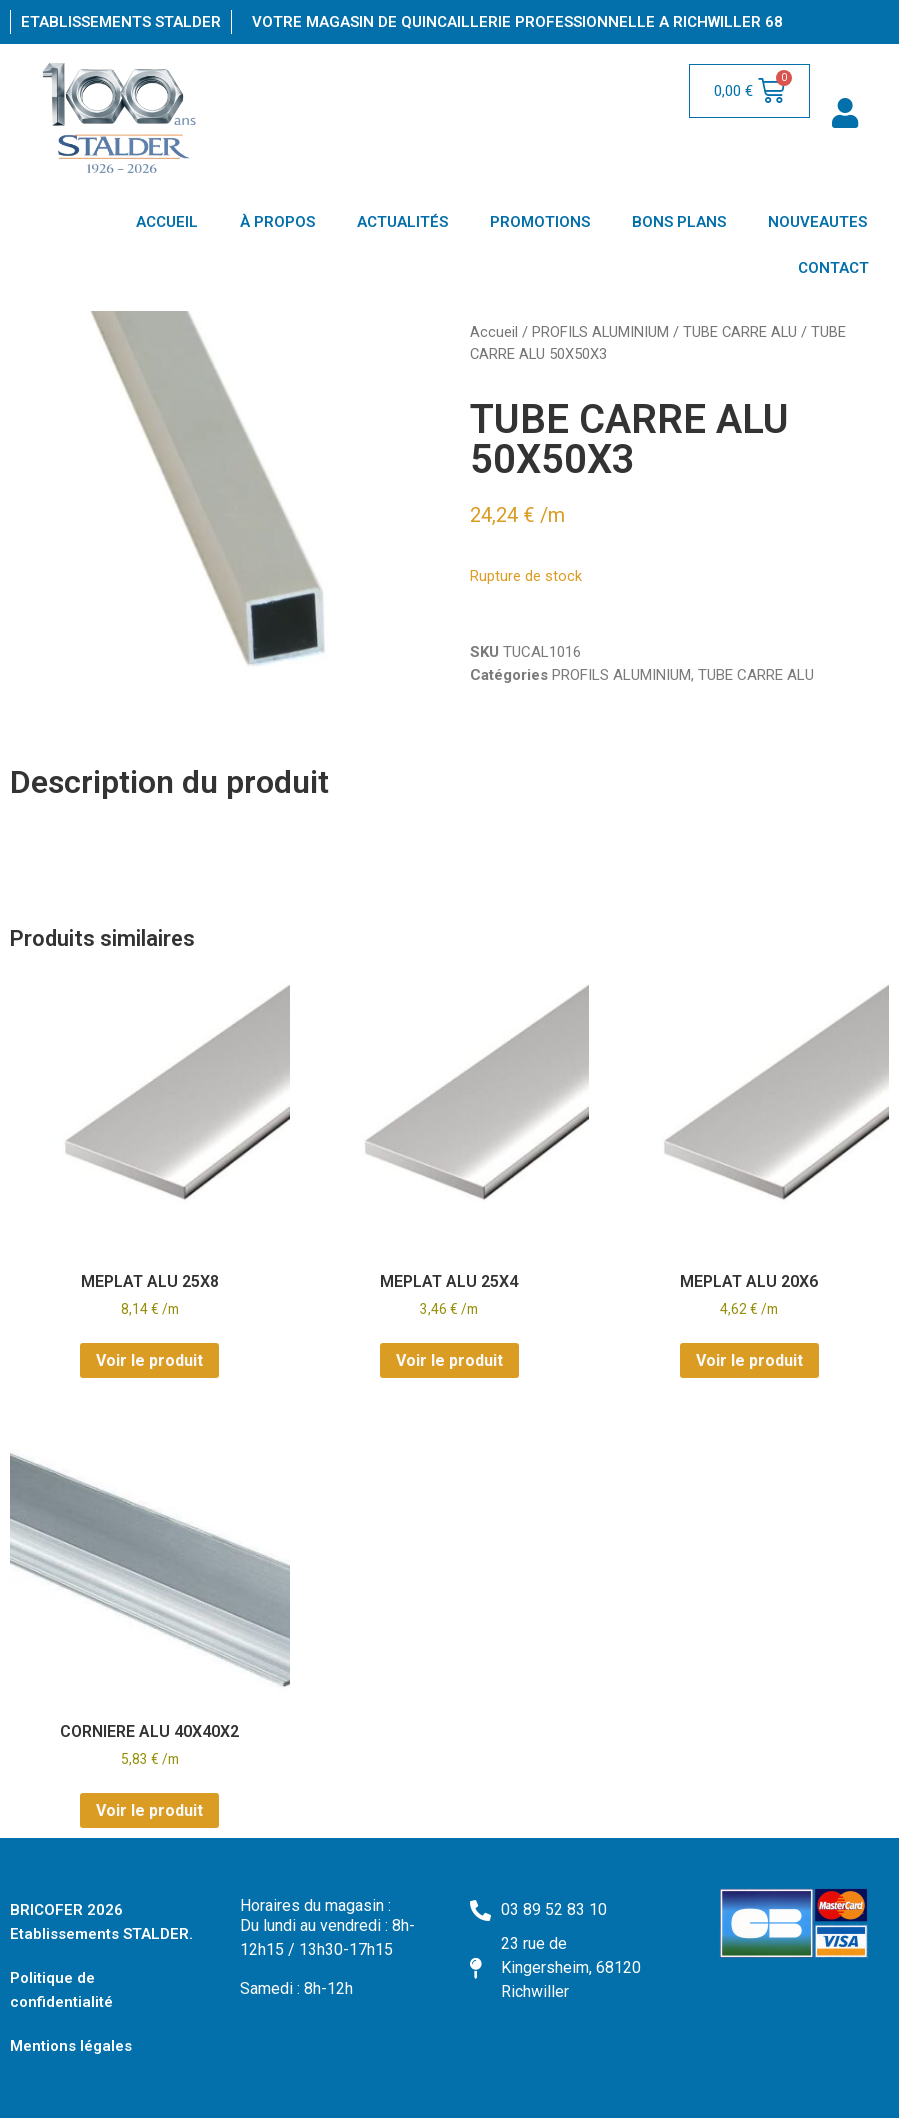 This screenshot has width=899, height=2118. I want to click on PROFILS ALUMINIUM, so click(600, 332).